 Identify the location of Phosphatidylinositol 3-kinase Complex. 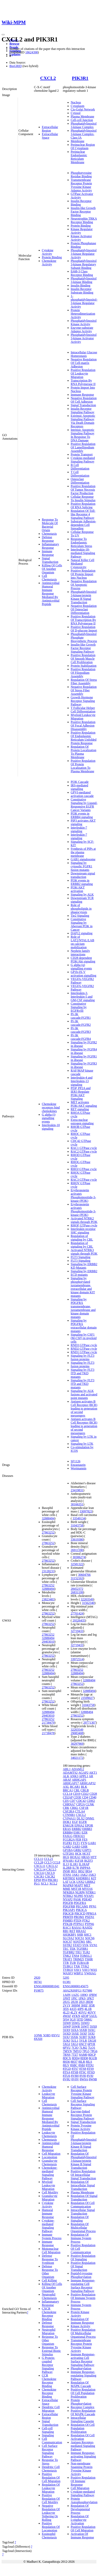
(84, 125).